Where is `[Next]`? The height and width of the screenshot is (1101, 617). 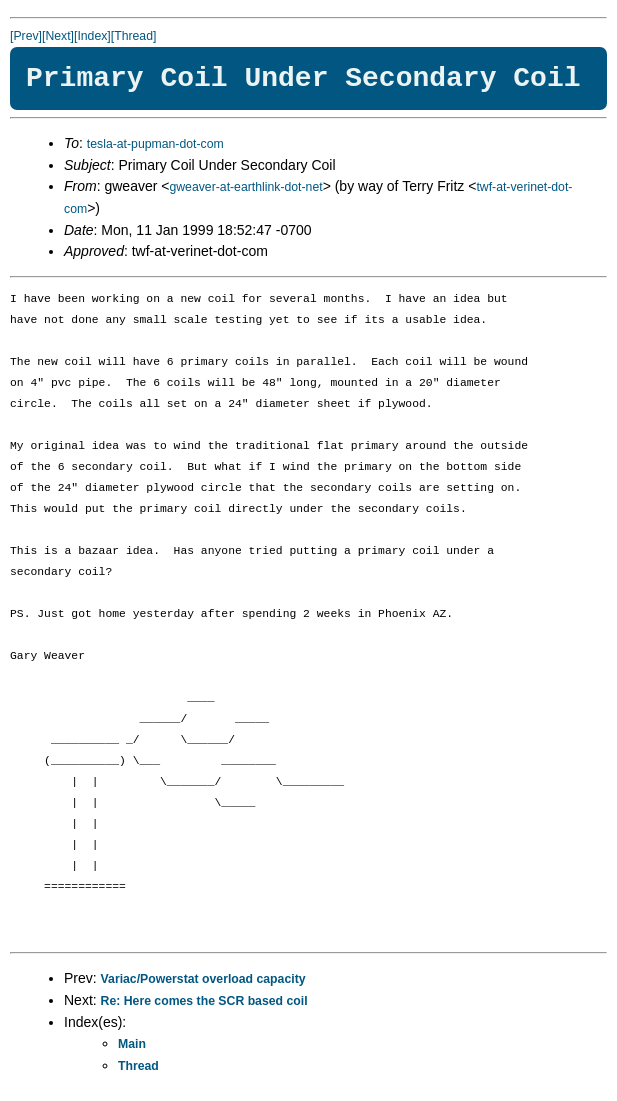
[Next] is located at coordinates (58, 36).